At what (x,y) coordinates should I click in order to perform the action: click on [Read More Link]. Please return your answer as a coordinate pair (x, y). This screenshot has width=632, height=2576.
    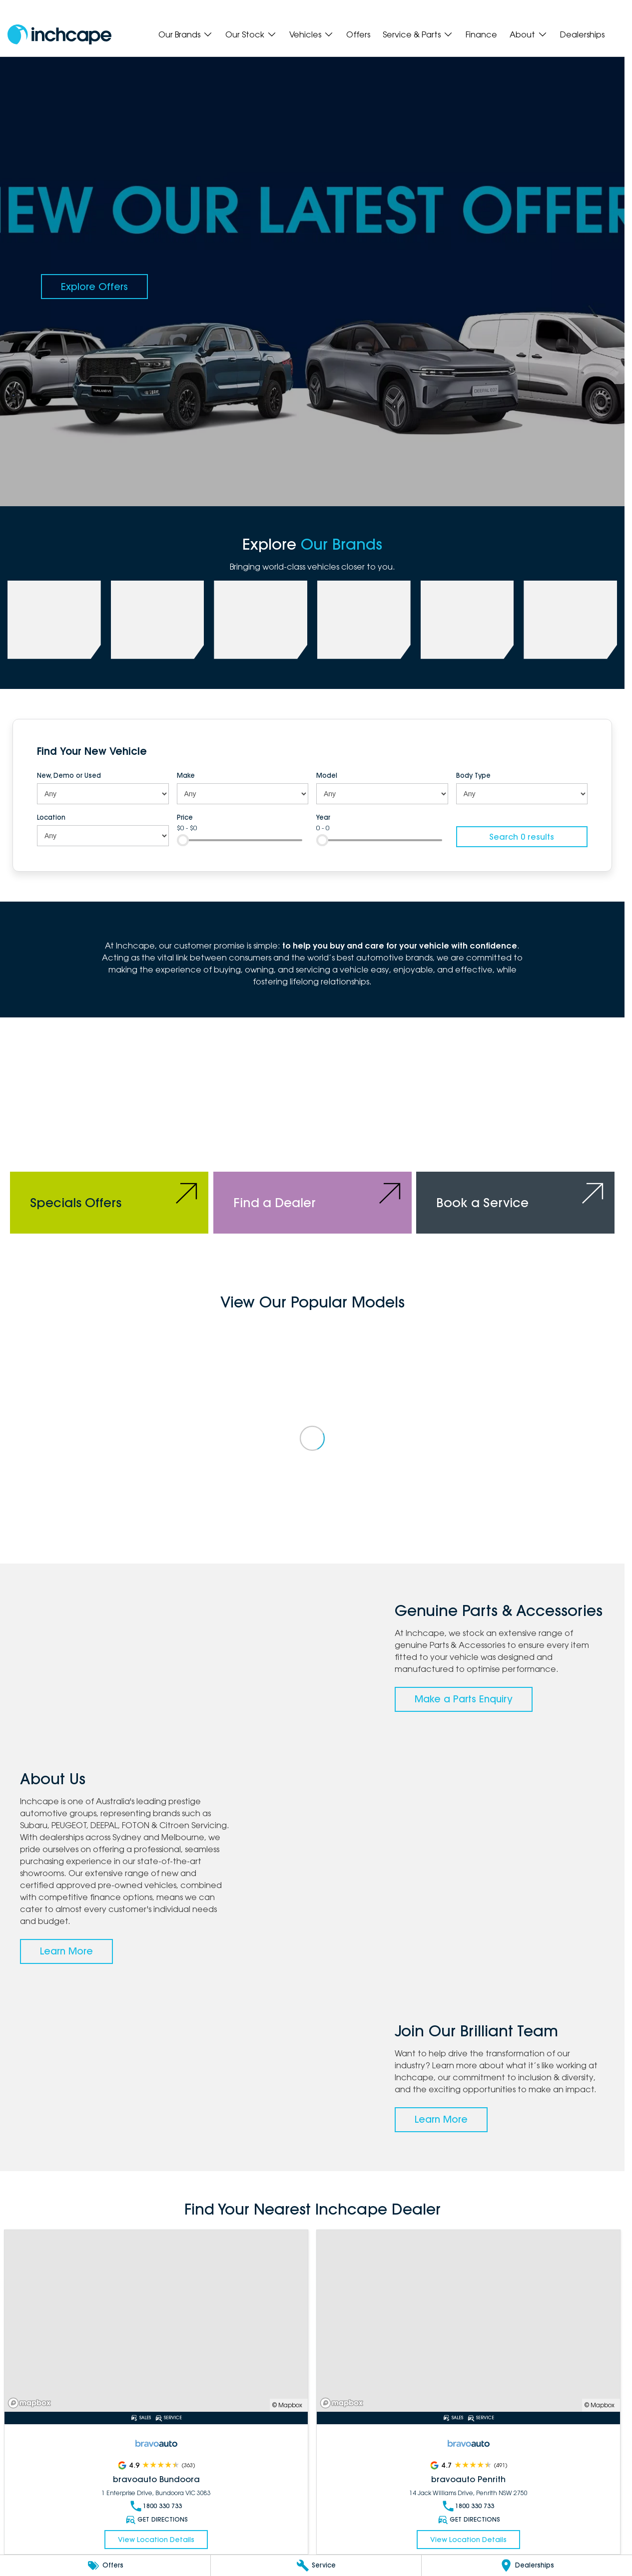
    Looking at the image, I should click on (156, 2321).